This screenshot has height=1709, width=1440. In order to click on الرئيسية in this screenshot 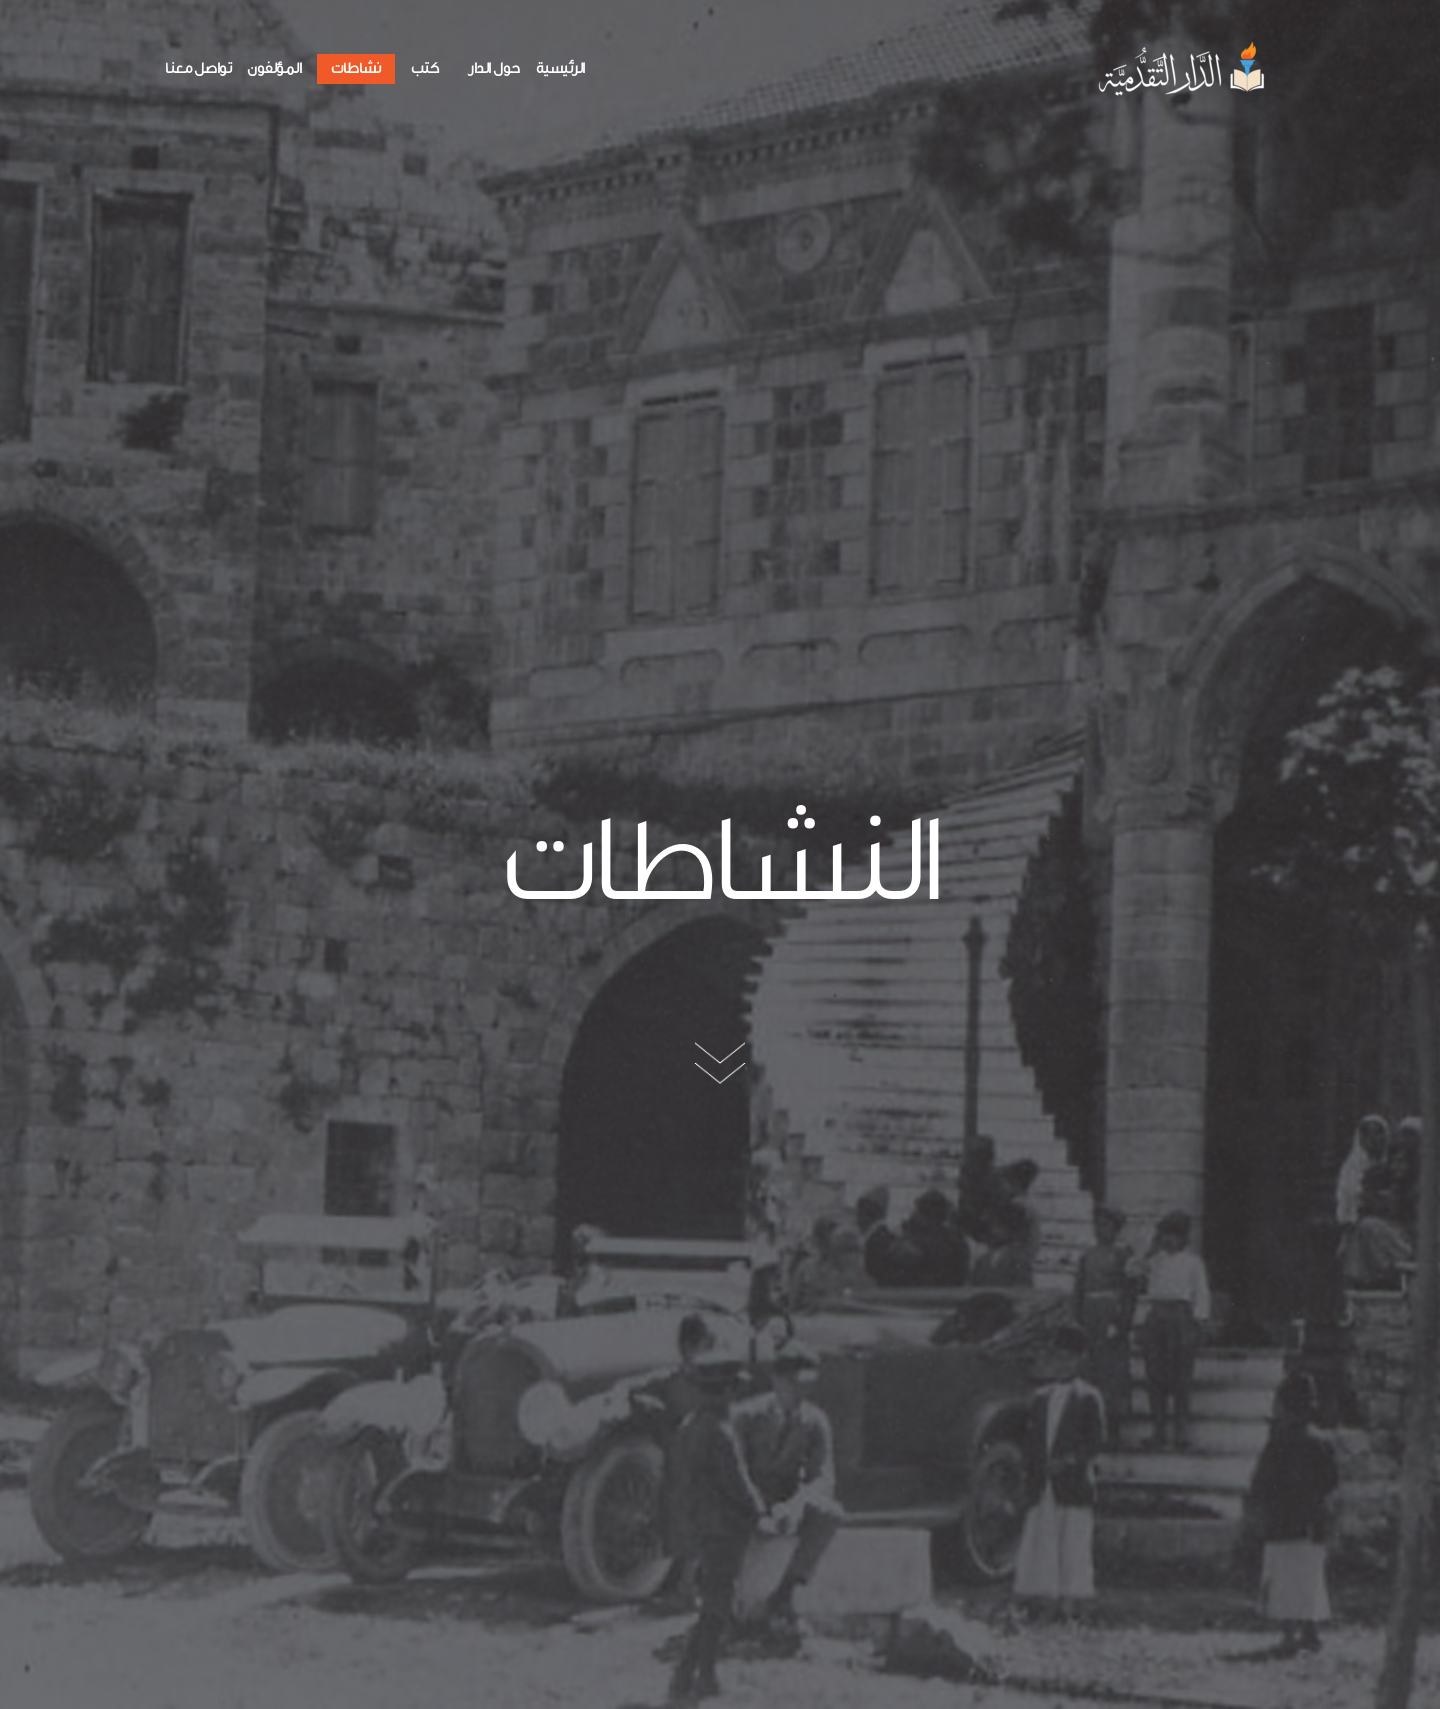, I will do `click(560, 68)`.